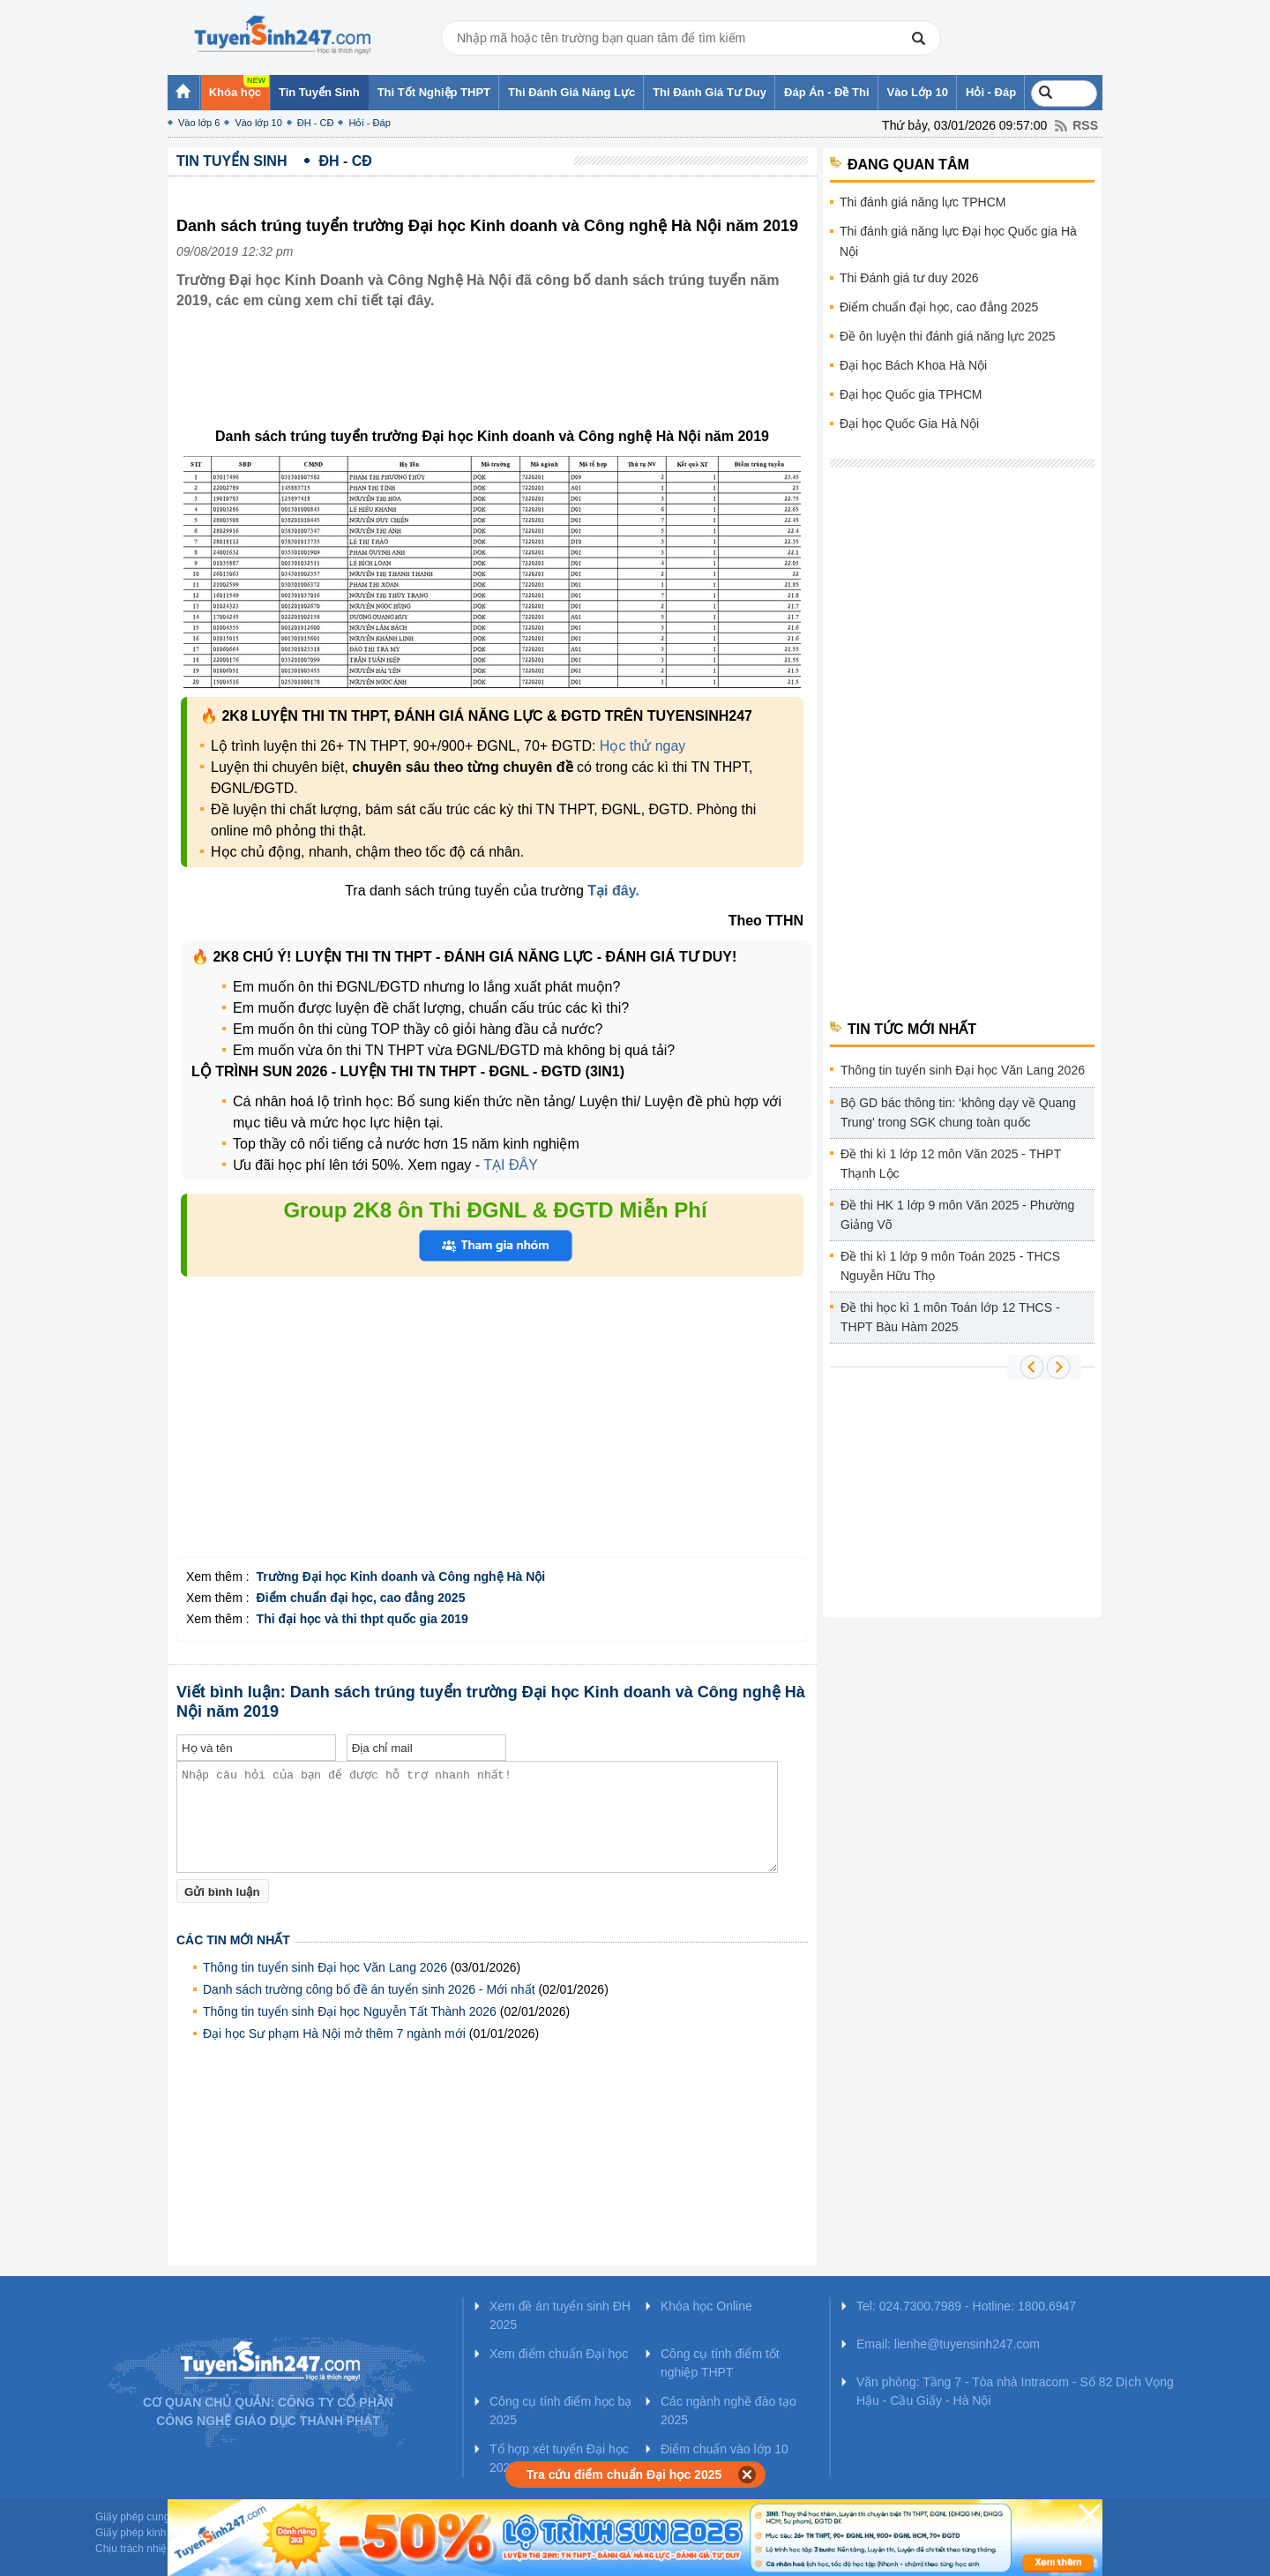 The width and height of the screenshot is (1270, 2576). What do you see at coordinates (613, 890) in the screenshot?
I see `Tại đây.` at bounding box center [613, 890].